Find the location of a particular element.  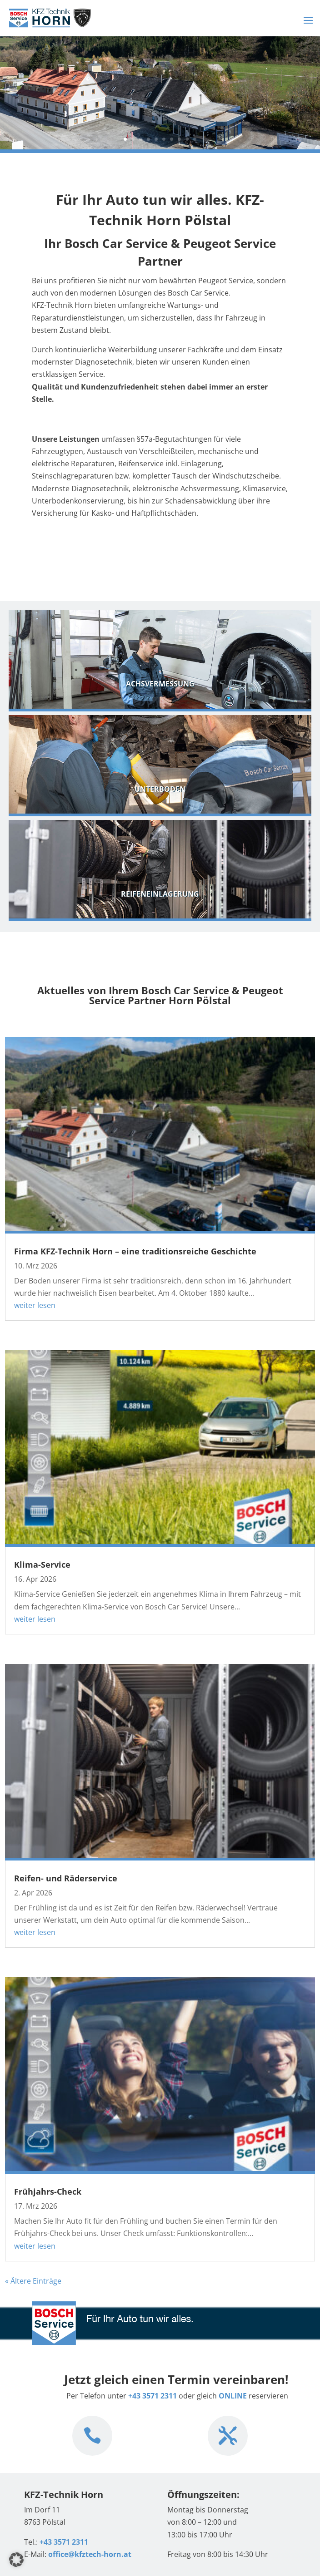

Klima-Service is located at coordinates (42, 1564).